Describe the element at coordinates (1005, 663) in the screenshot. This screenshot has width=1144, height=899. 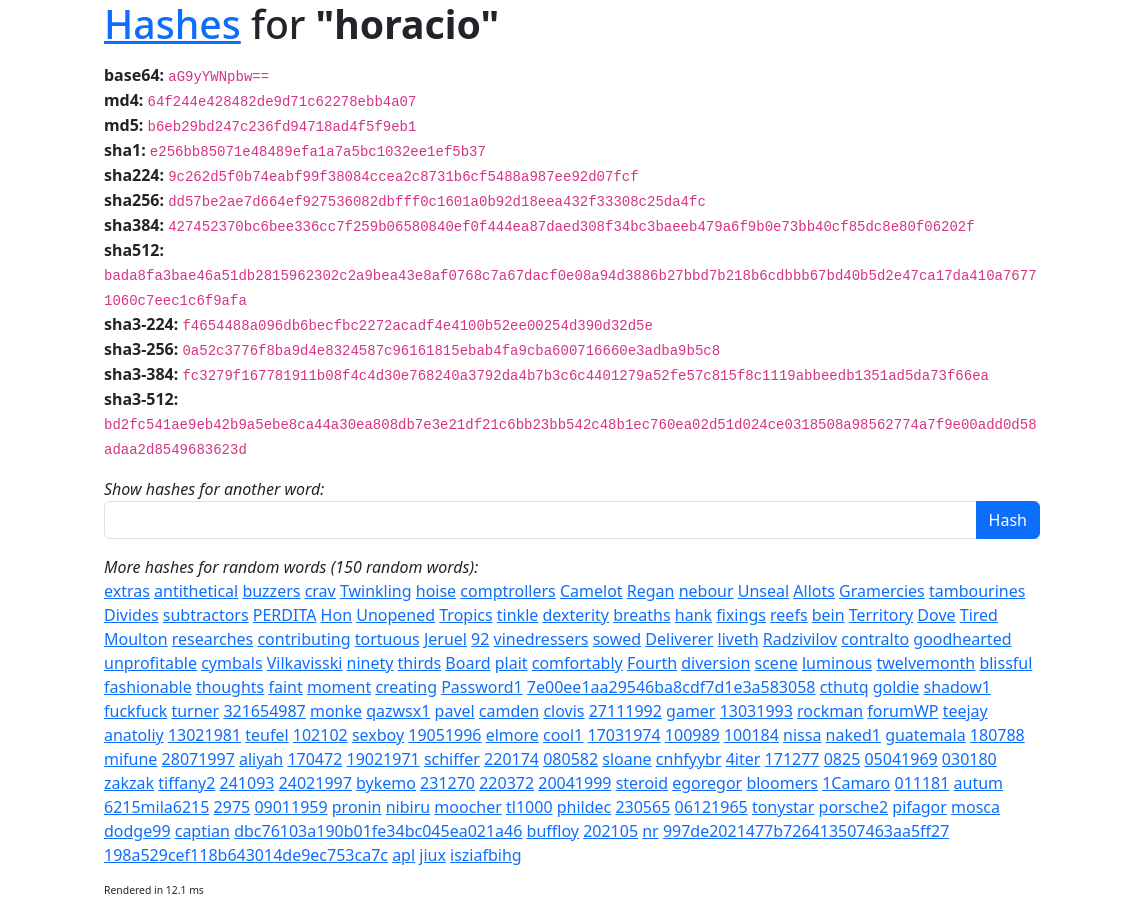
I see `blissful` at that location.